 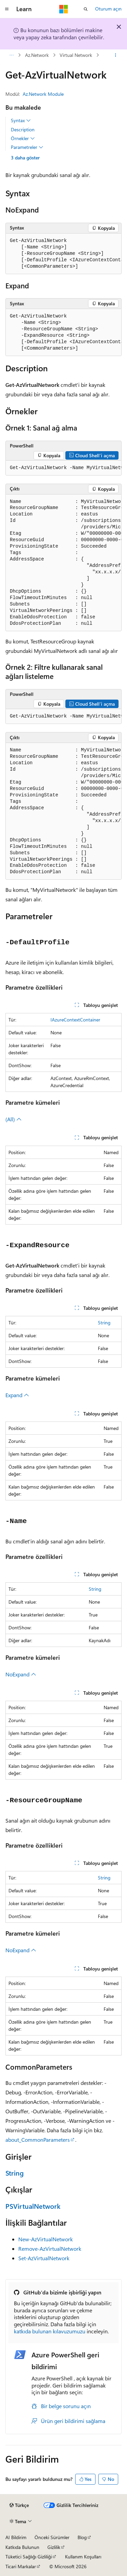 I want to click on Syntax, so click(x=21, y=120).